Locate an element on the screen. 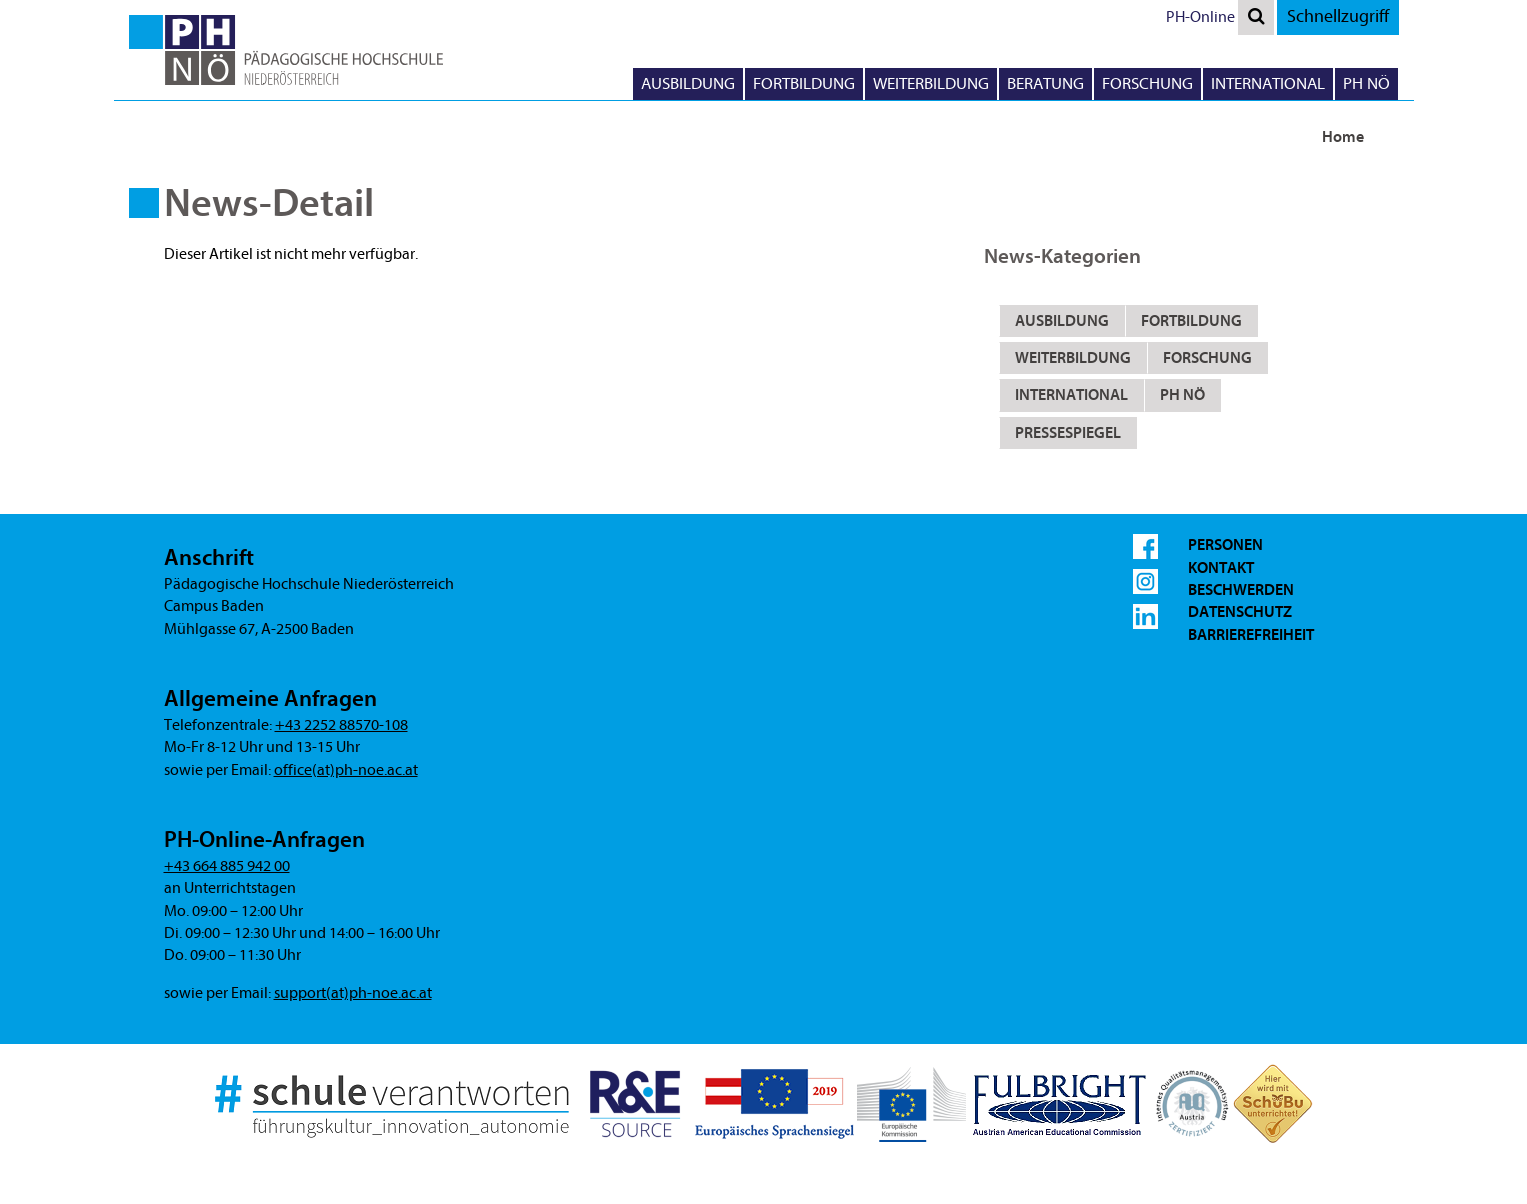 The image size is (1527, 1204). Beratung is located at coordinates (1045, 83).